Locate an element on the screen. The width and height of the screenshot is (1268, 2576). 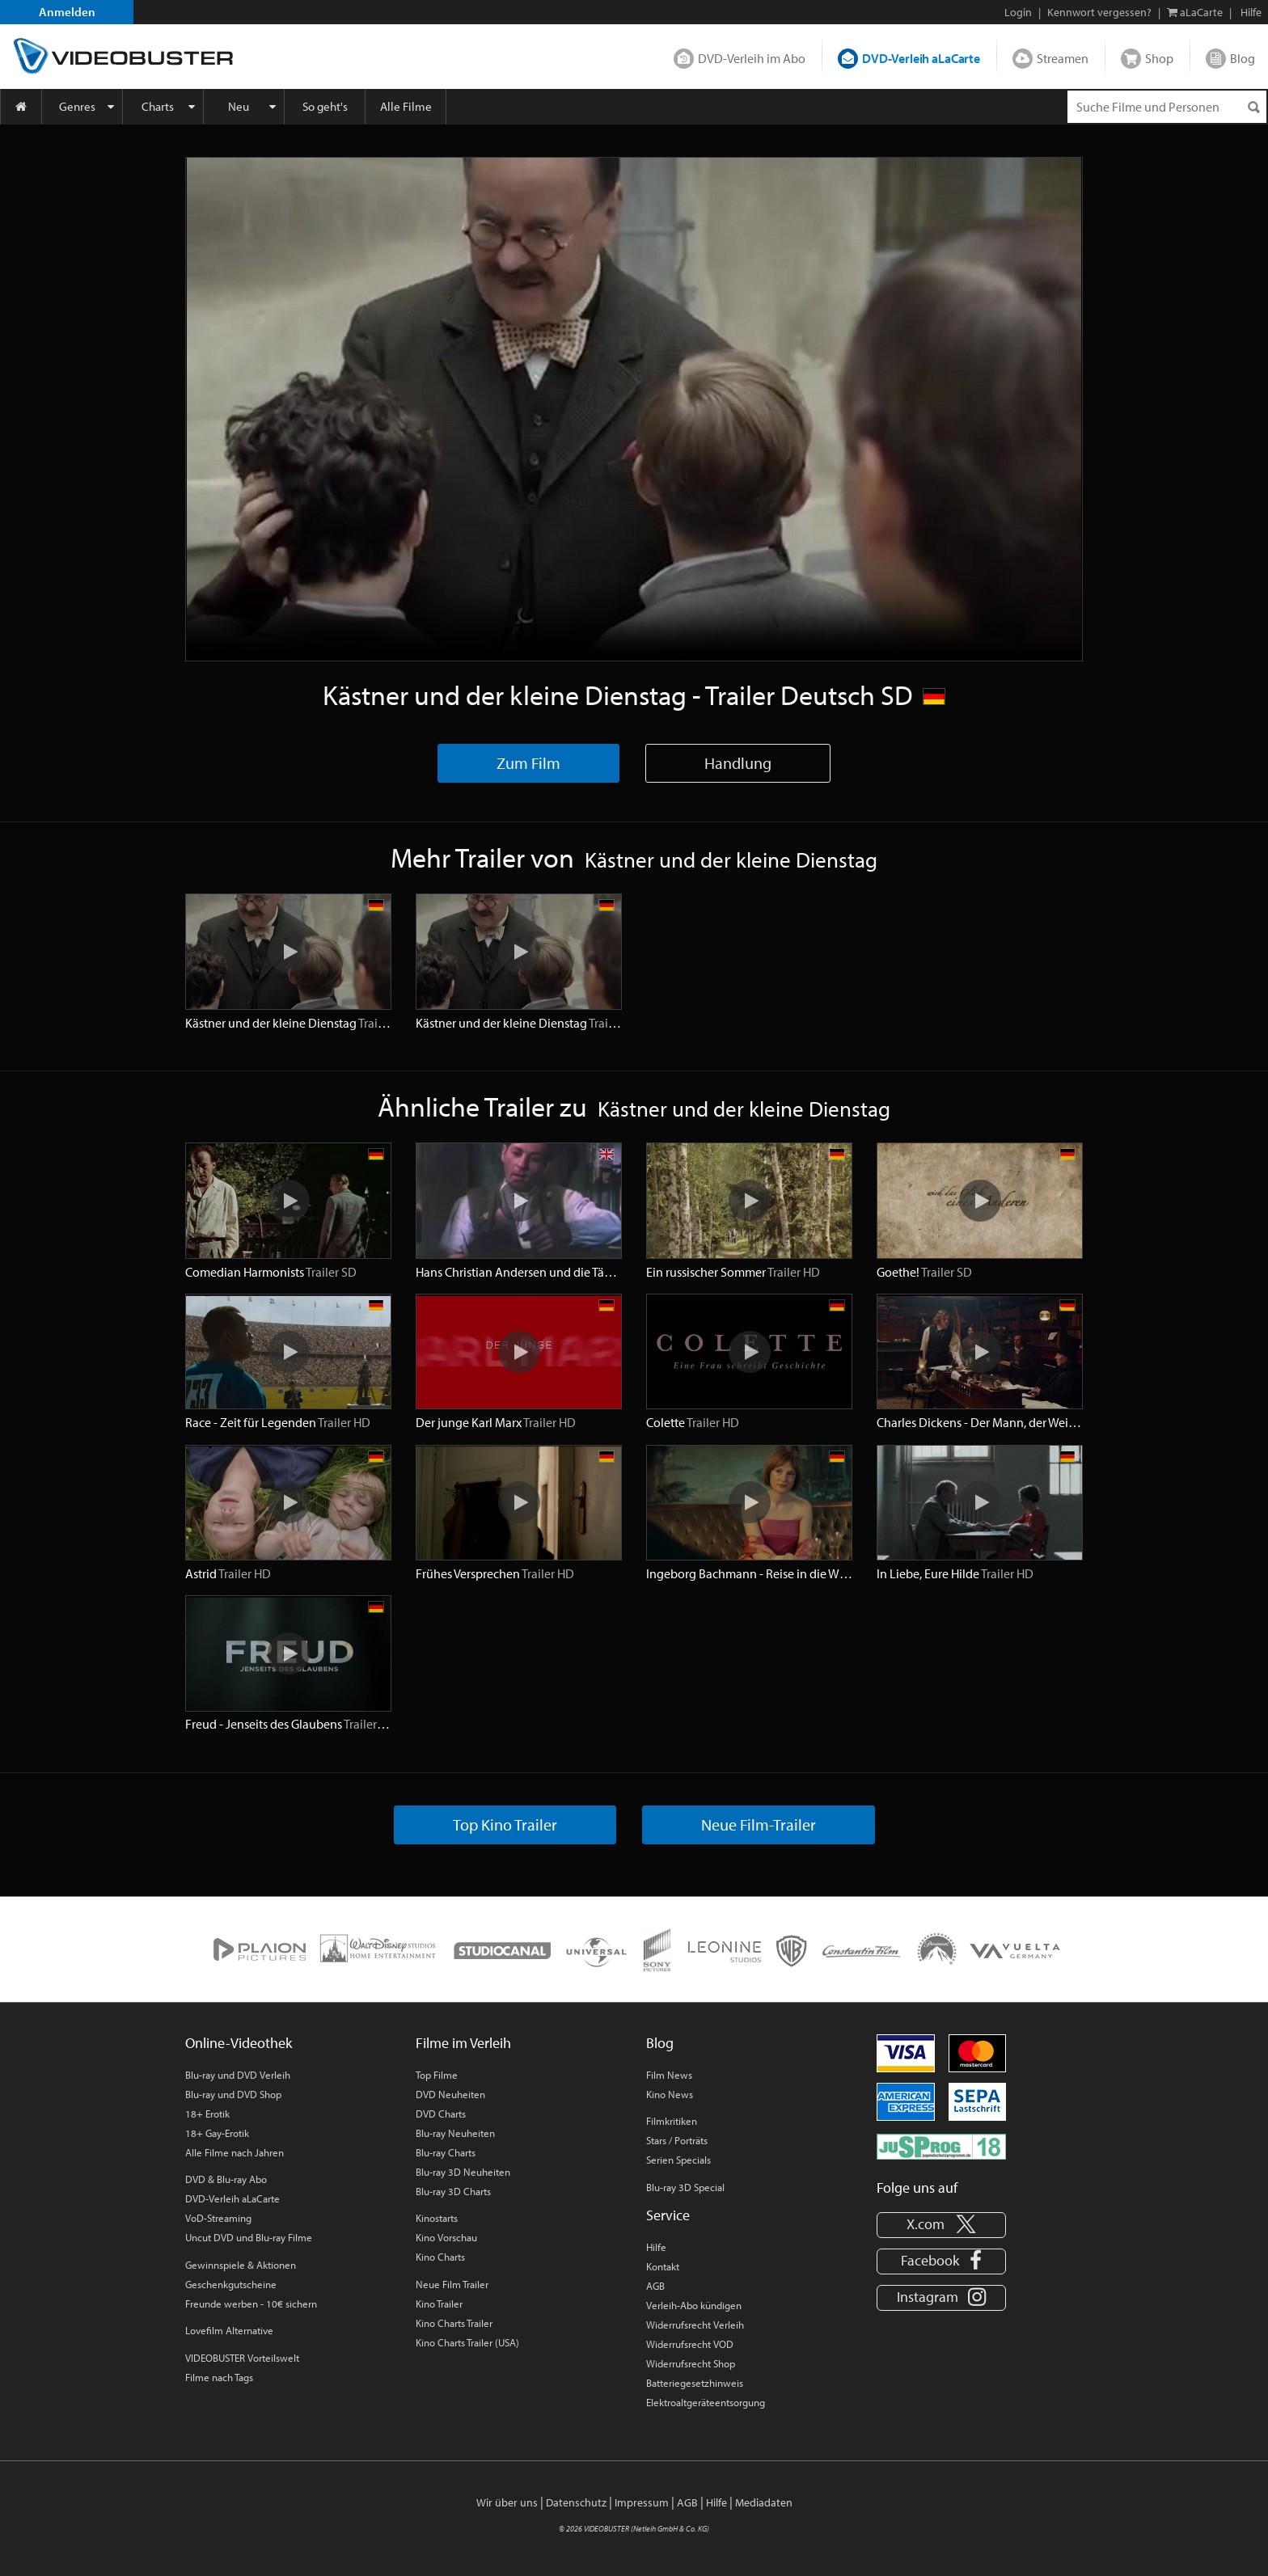
Kino Trailer is located at coordinates (439, 2303).